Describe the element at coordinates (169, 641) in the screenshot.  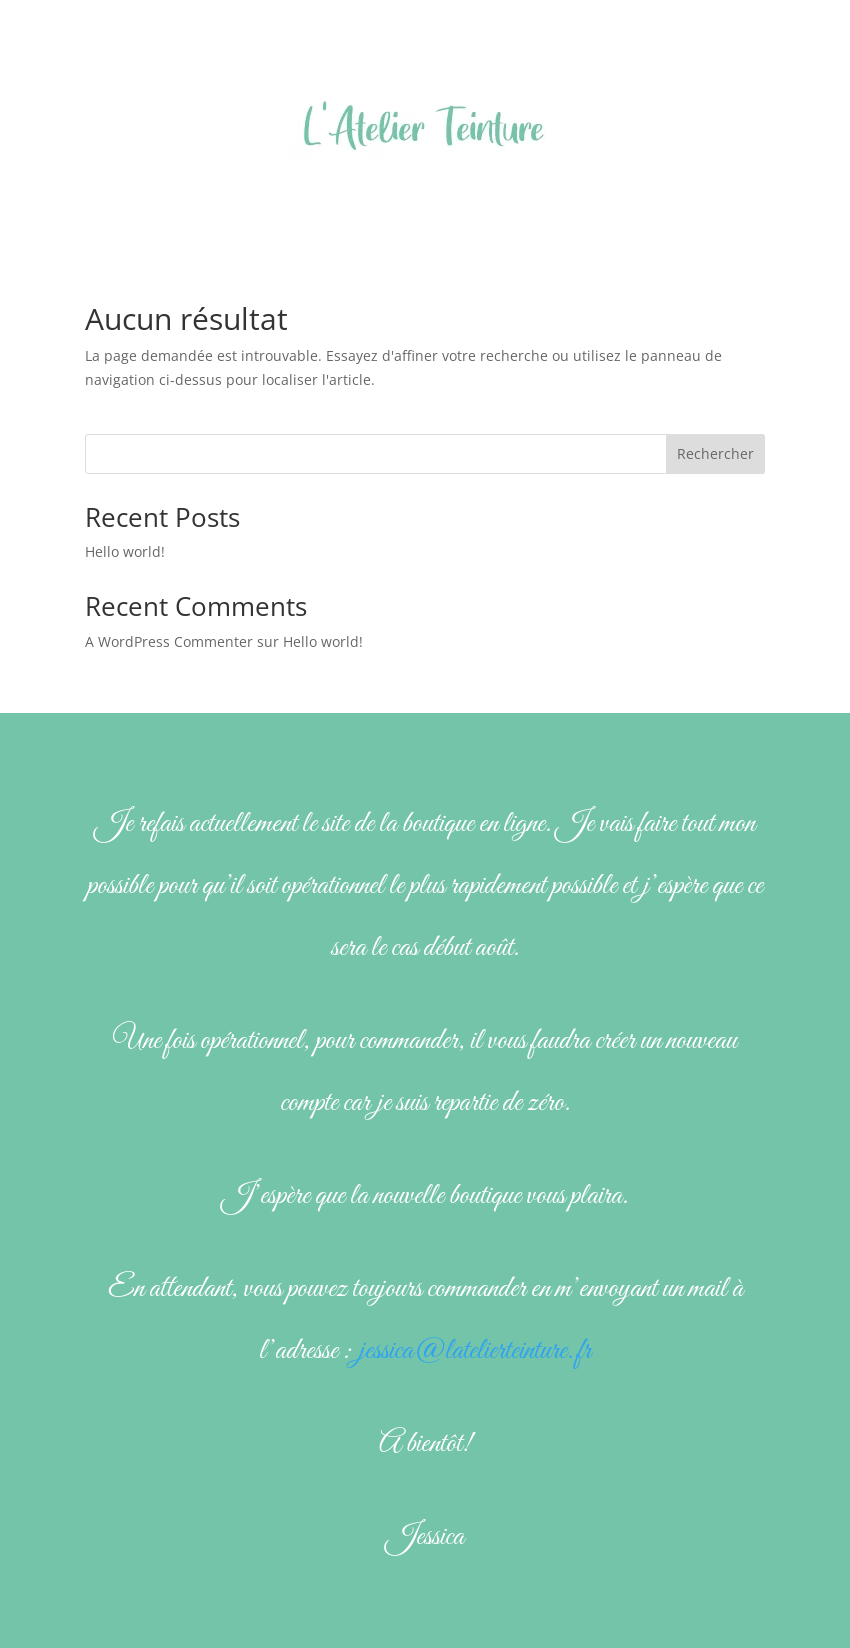
I see `A WordPress Commenter` at that location.